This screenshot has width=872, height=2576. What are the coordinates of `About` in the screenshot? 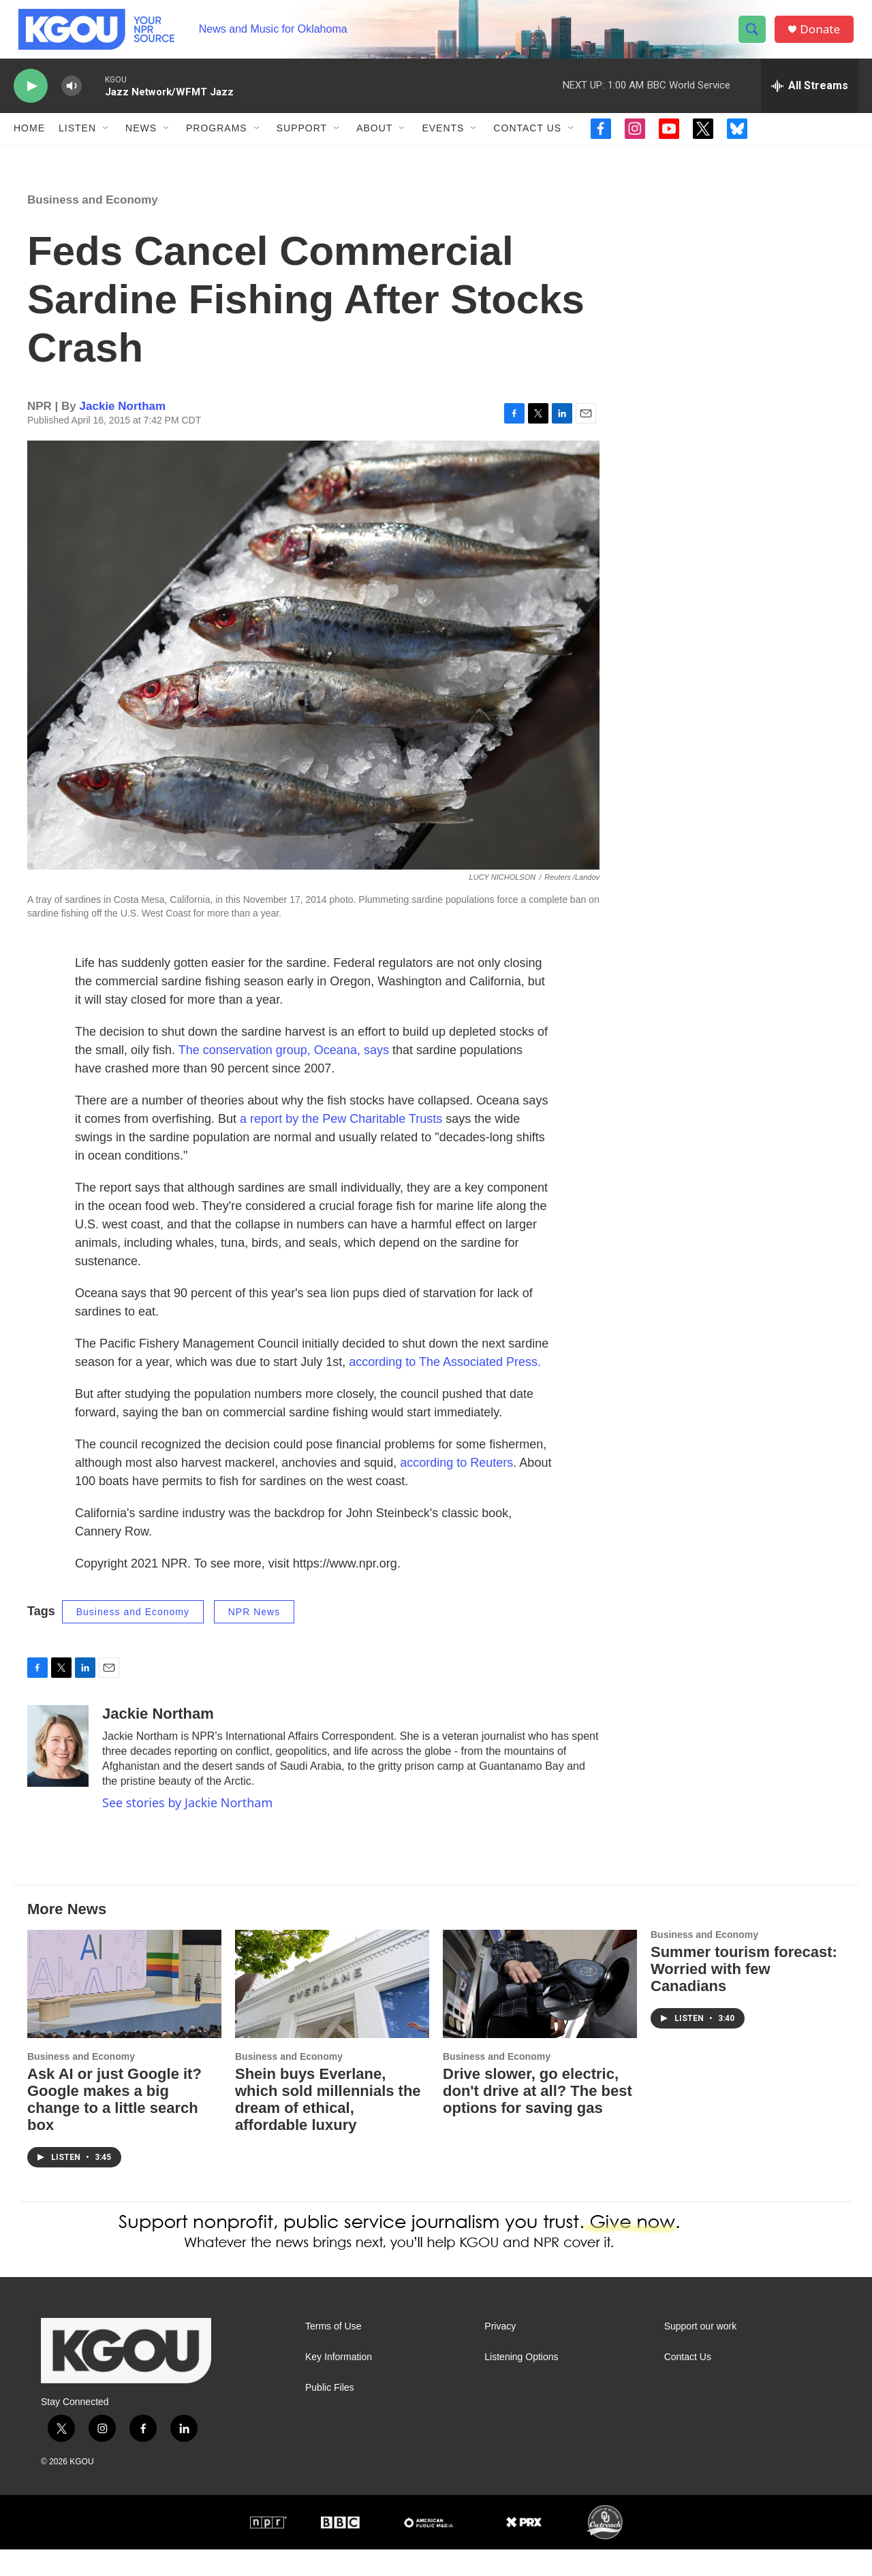 It's located at (374, 141).